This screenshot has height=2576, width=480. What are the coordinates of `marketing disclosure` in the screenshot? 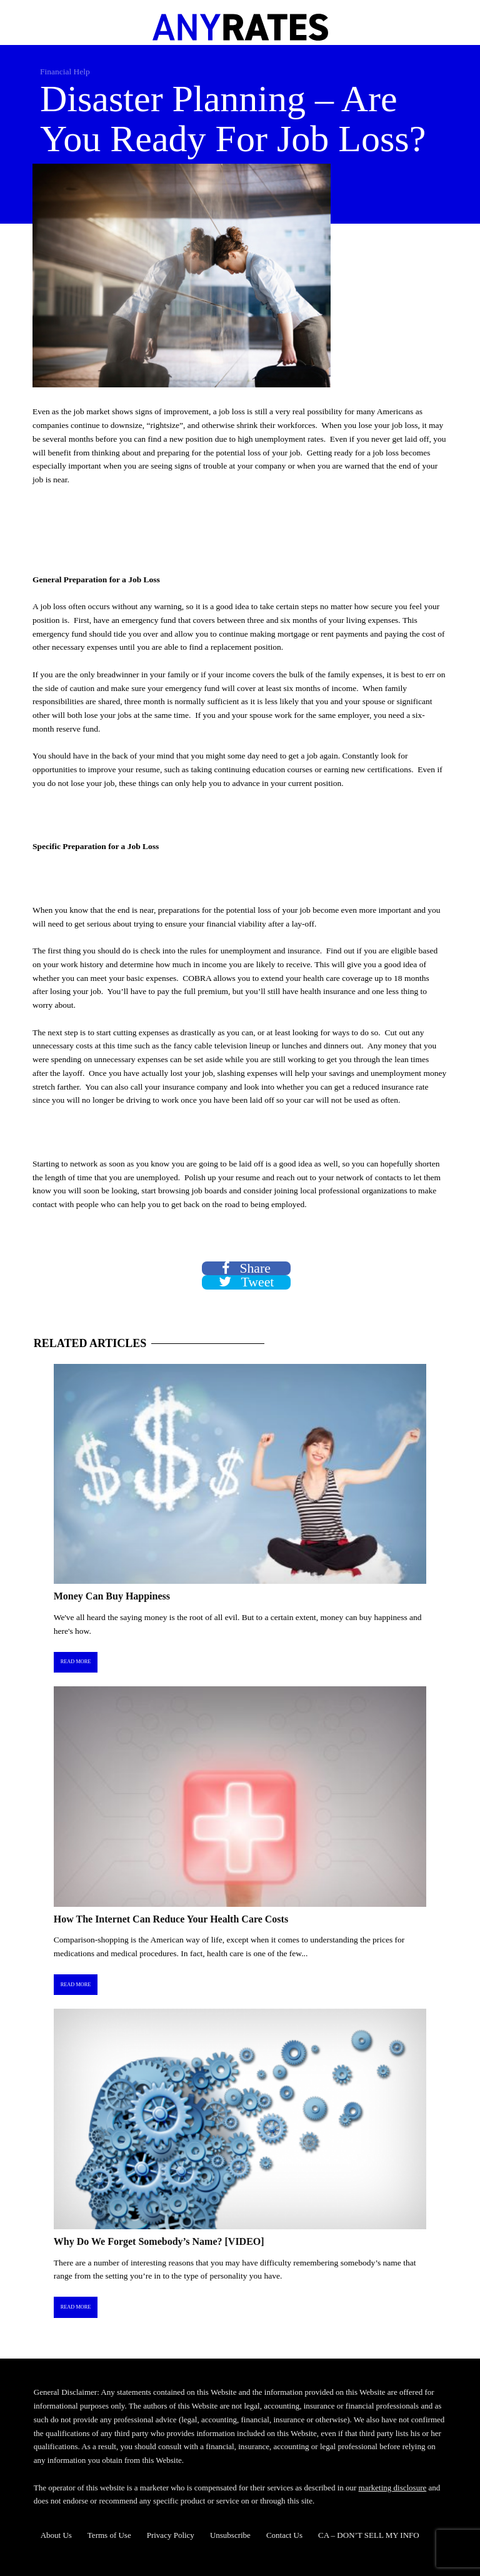 It's located at (393, 2487).